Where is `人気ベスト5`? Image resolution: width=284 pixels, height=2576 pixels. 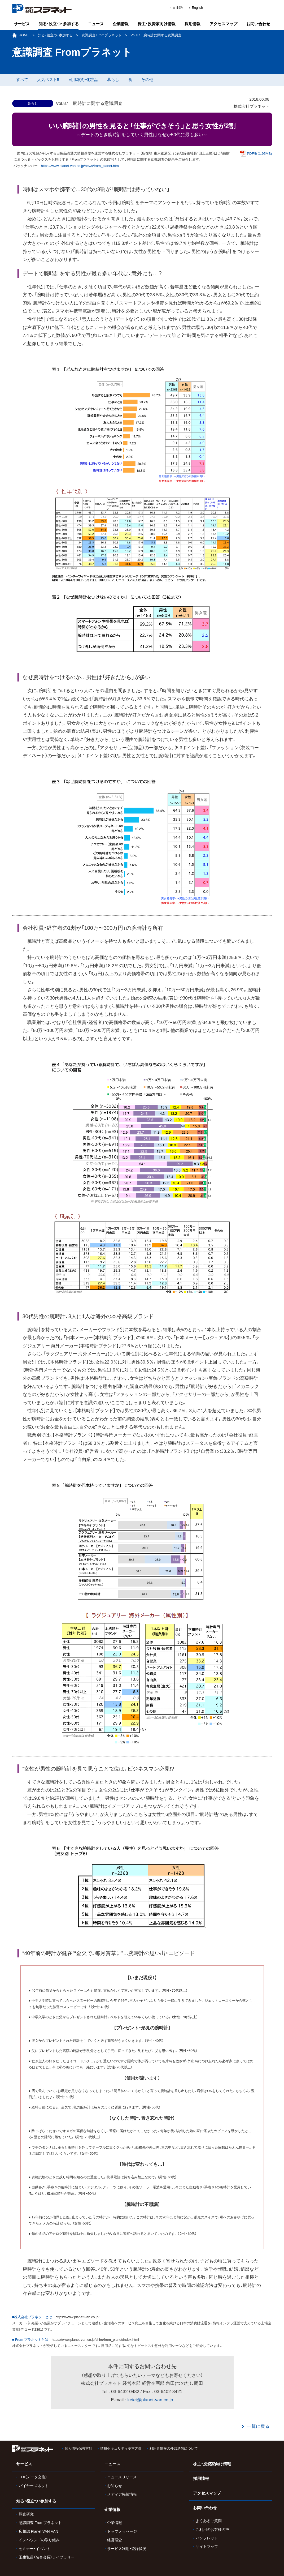 人気ベスト5 is located at coordinates (48, 79).